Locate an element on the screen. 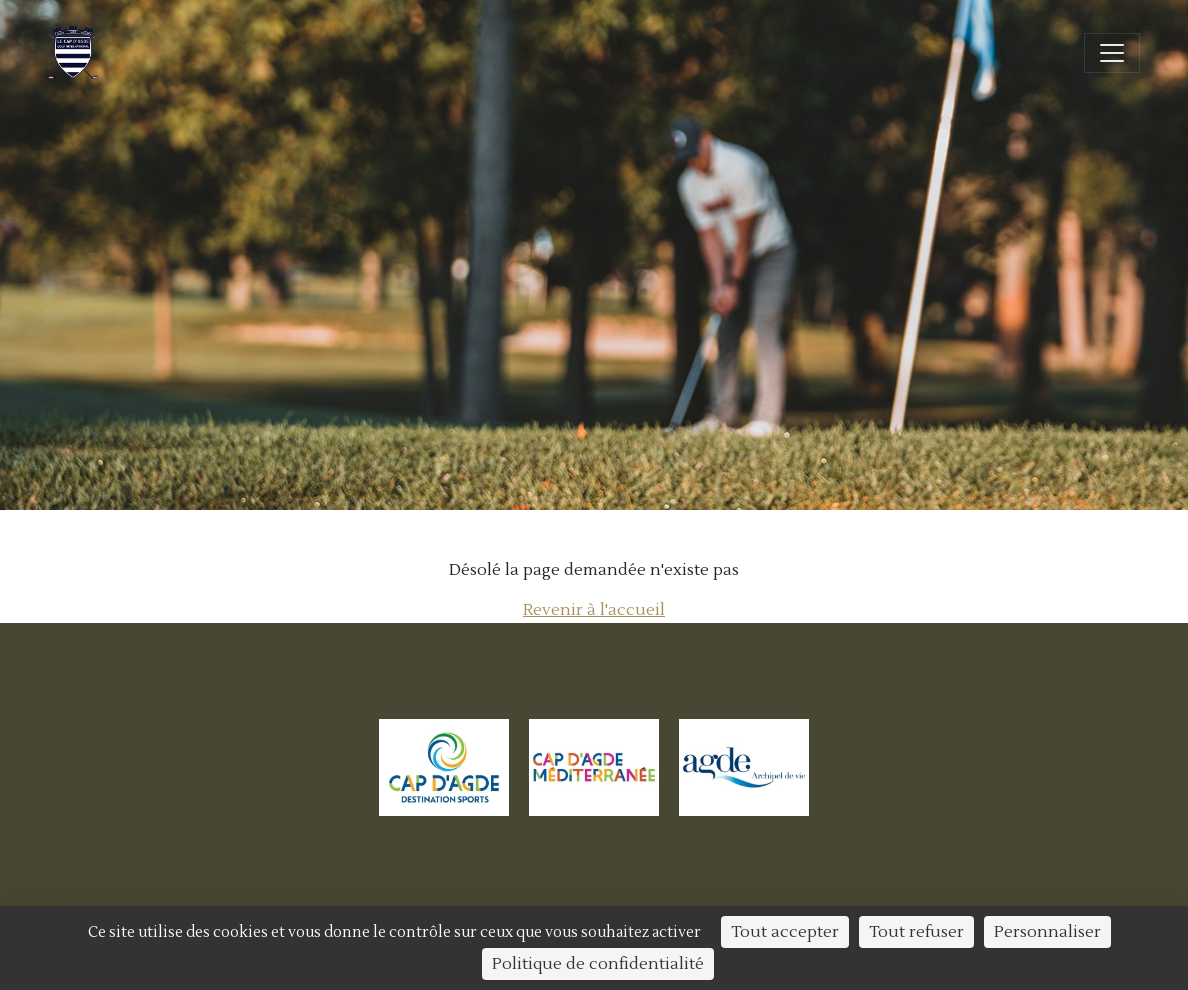 Image resolution: width=1188 pixels, height=990 pixels. Politique de confidentialité [link] is located at coordinates (598, 964).